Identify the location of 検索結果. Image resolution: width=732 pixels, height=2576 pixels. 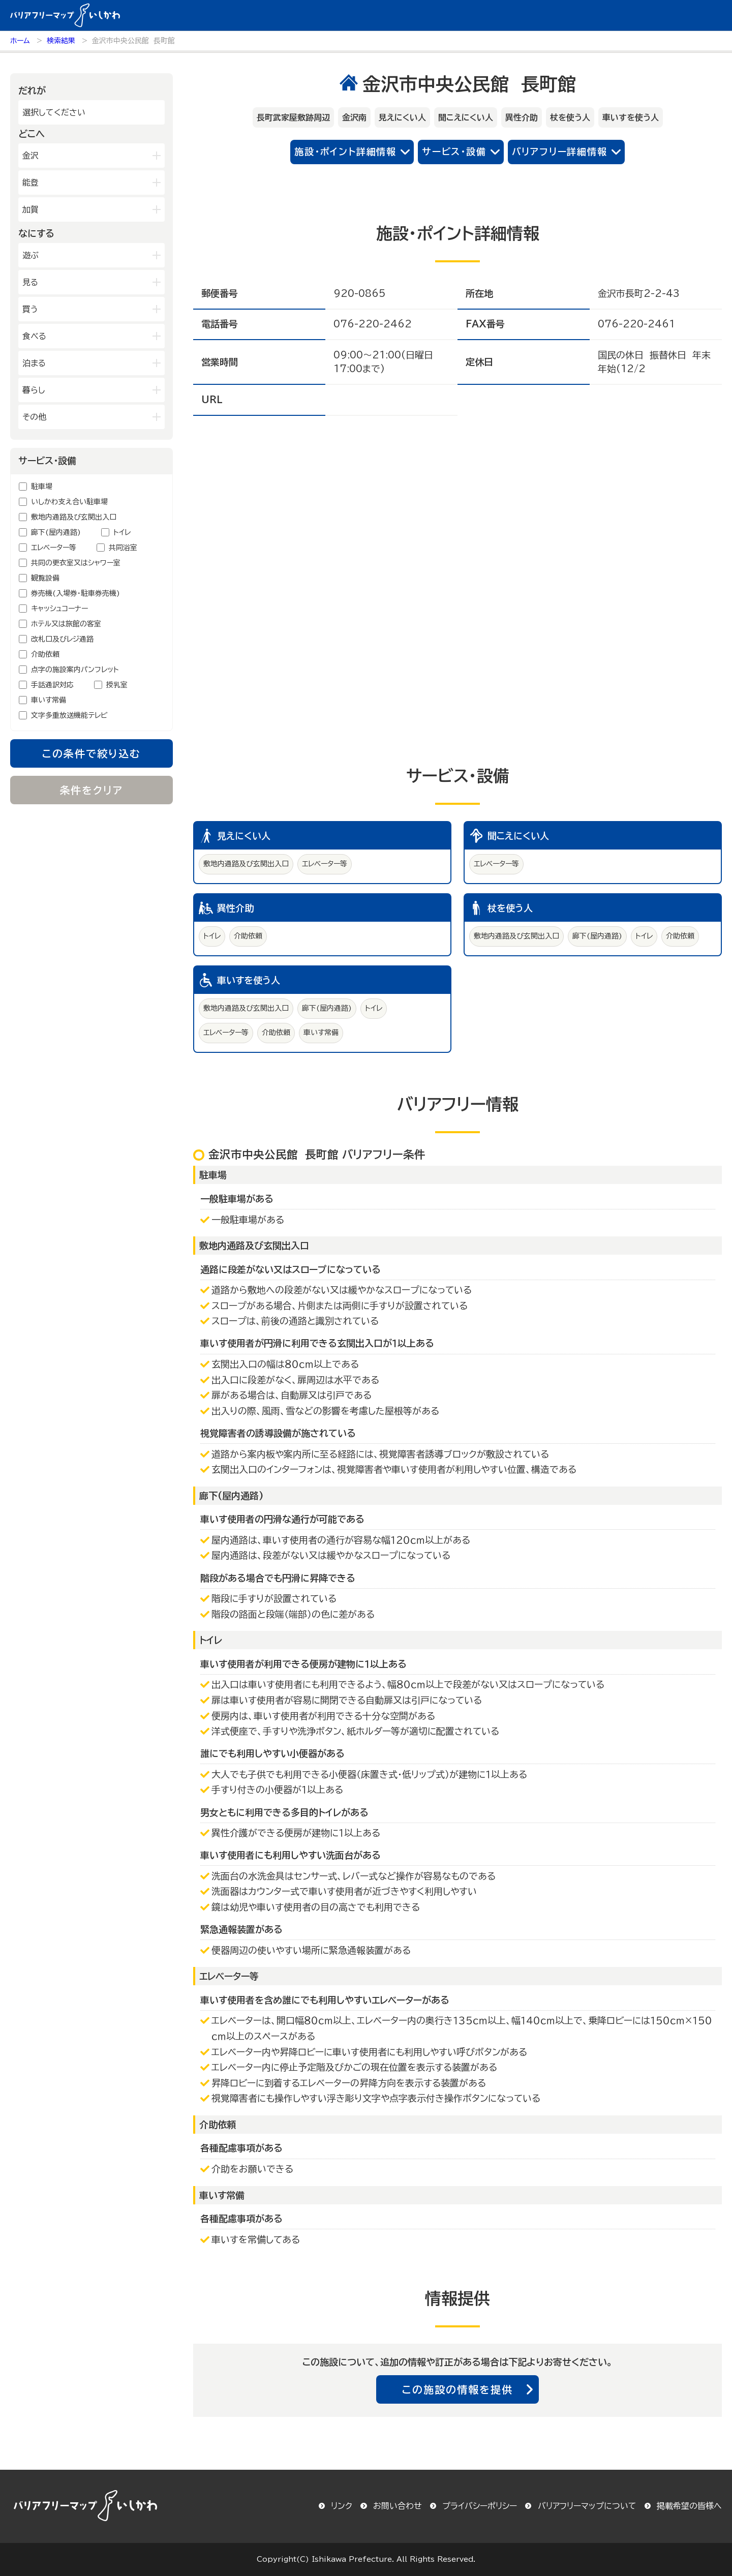
(61, 40).